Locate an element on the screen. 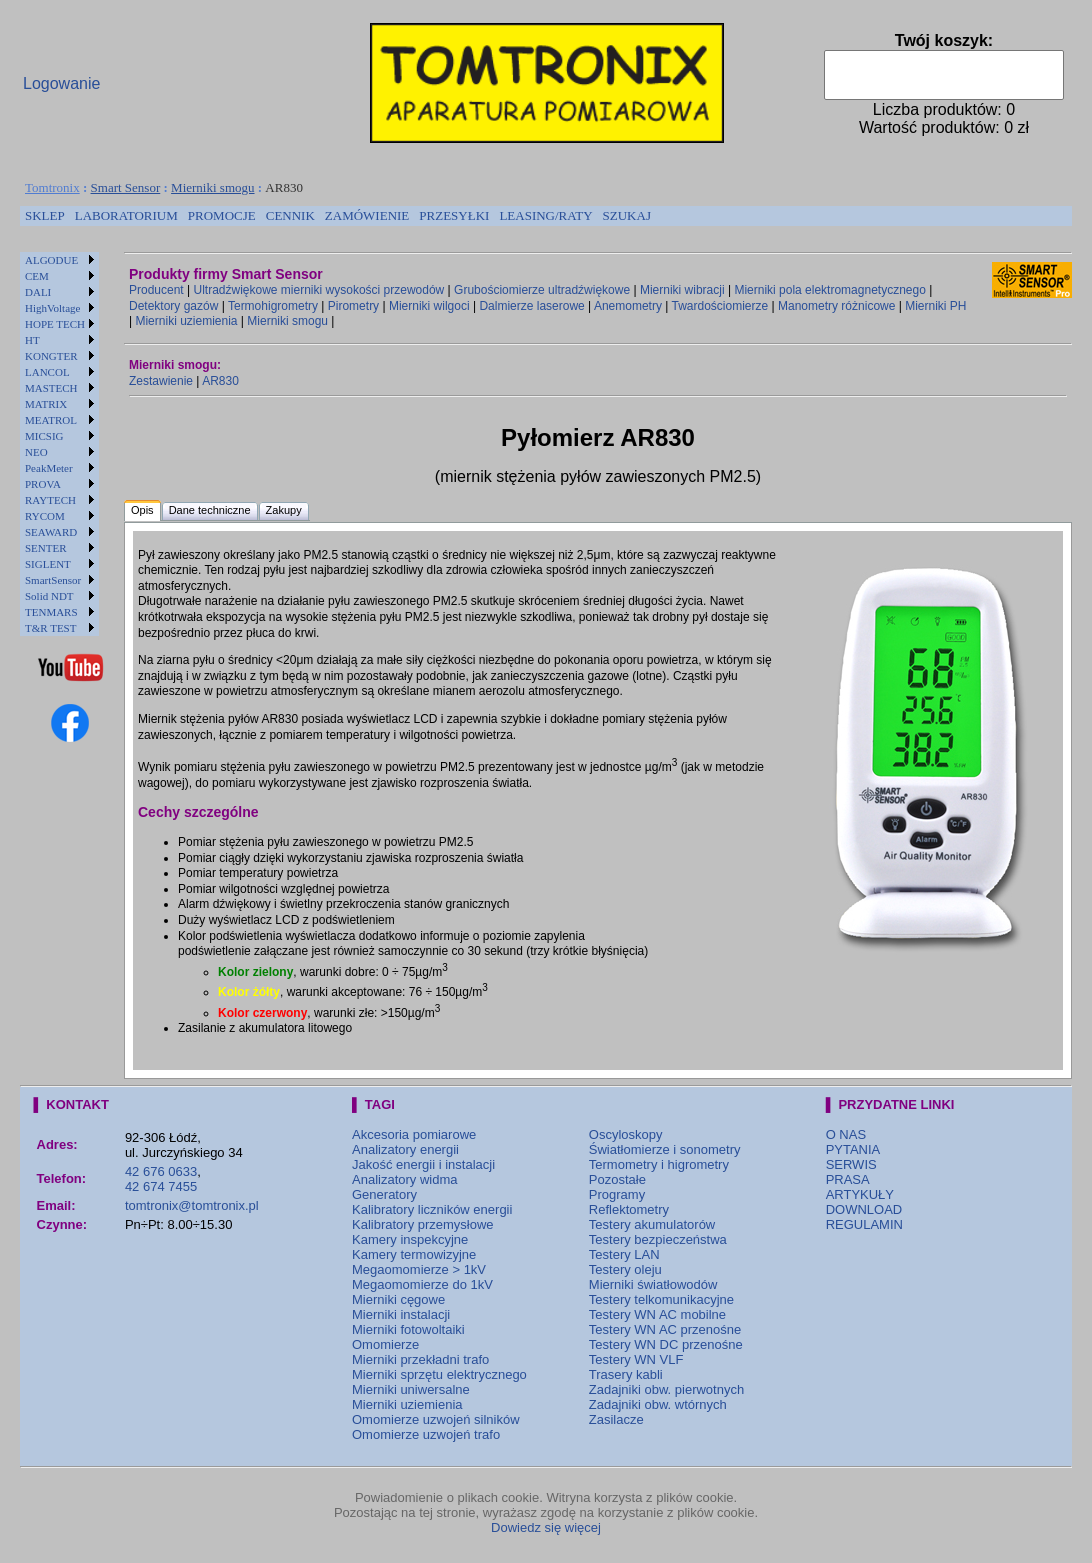 This screenshot has height=1563, width=1092. MATRIX is located at coordinates (46, 404).